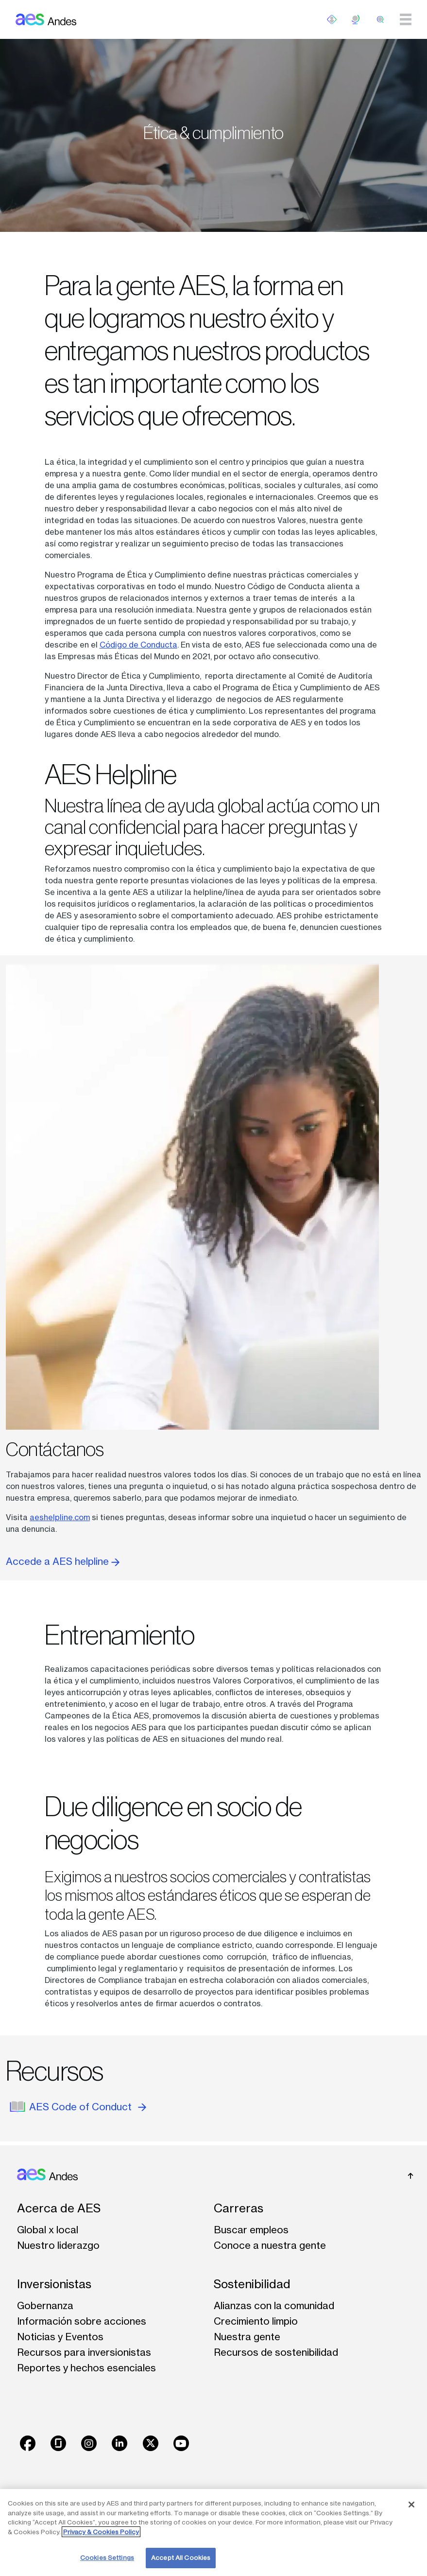 The image size is (427, 2576). I want to click on AES Code of Conduct, so click(87, 2107).